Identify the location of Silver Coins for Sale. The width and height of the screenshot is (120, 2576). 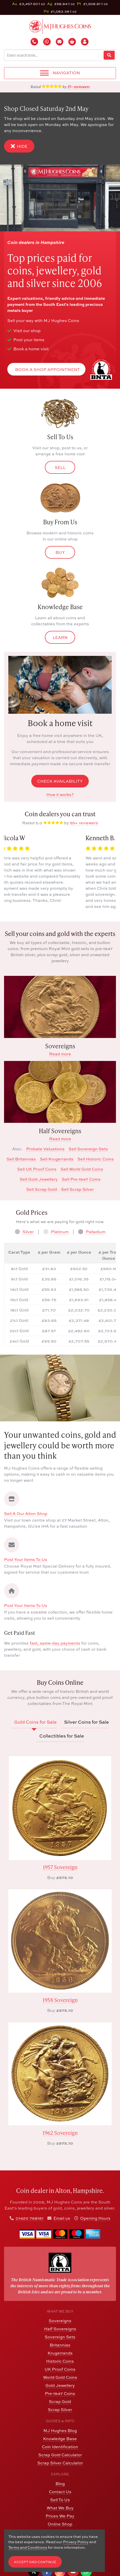
(86, 1722).